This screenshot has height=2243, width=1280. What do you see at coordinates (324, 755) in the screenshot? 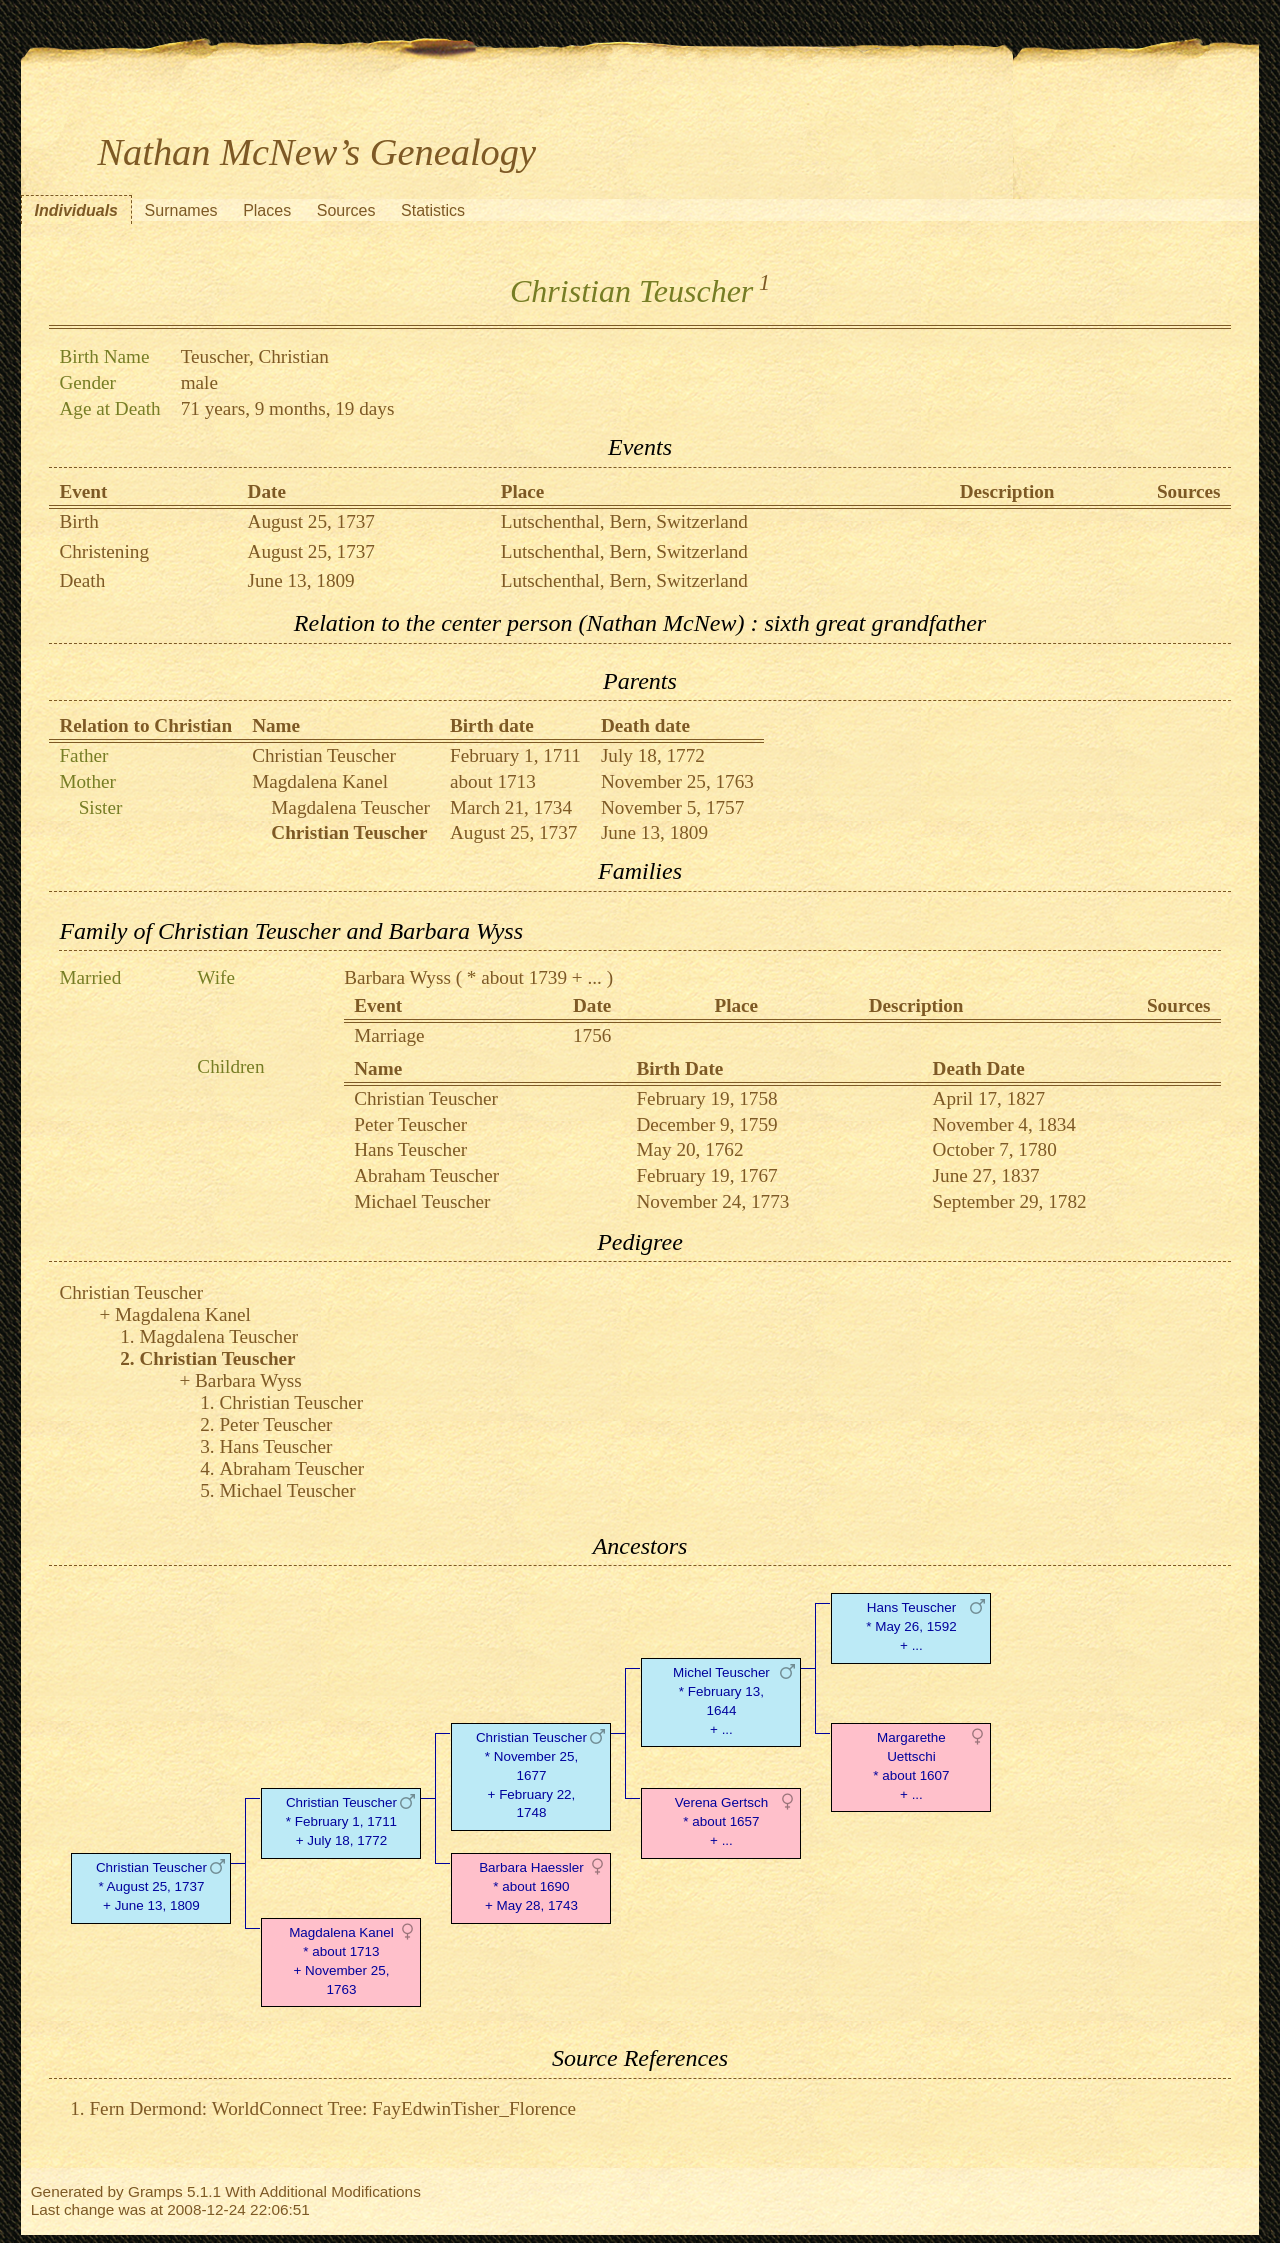
I see `Christian Teuscher` at bounding box center [324, 755].